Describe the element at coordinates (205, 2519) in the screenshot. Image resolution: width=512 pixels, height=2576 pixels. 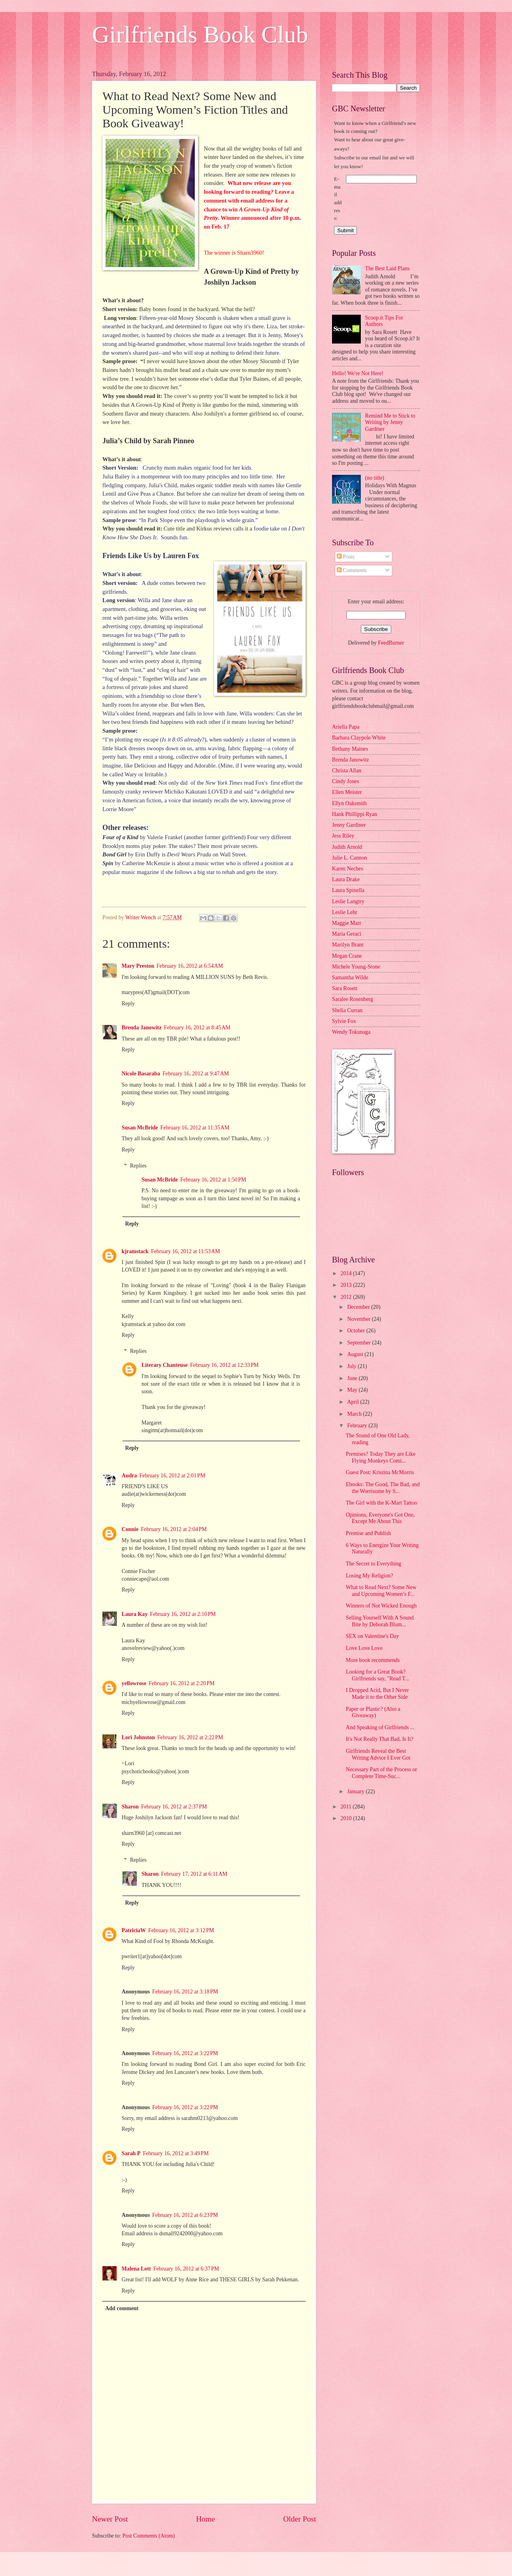
I see `Home` at that location.